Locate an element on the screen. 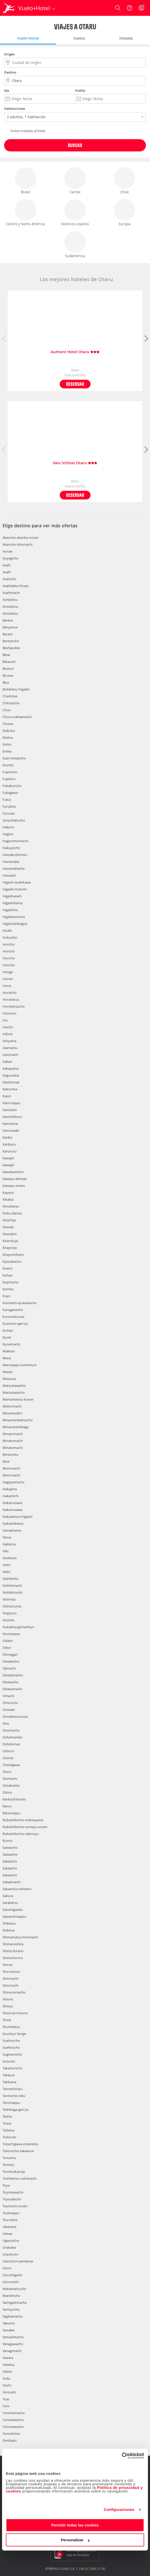 Image resolution: width=150 pixels, height=2576 pixels. Onumacho is located at coordinates (11, 1730).